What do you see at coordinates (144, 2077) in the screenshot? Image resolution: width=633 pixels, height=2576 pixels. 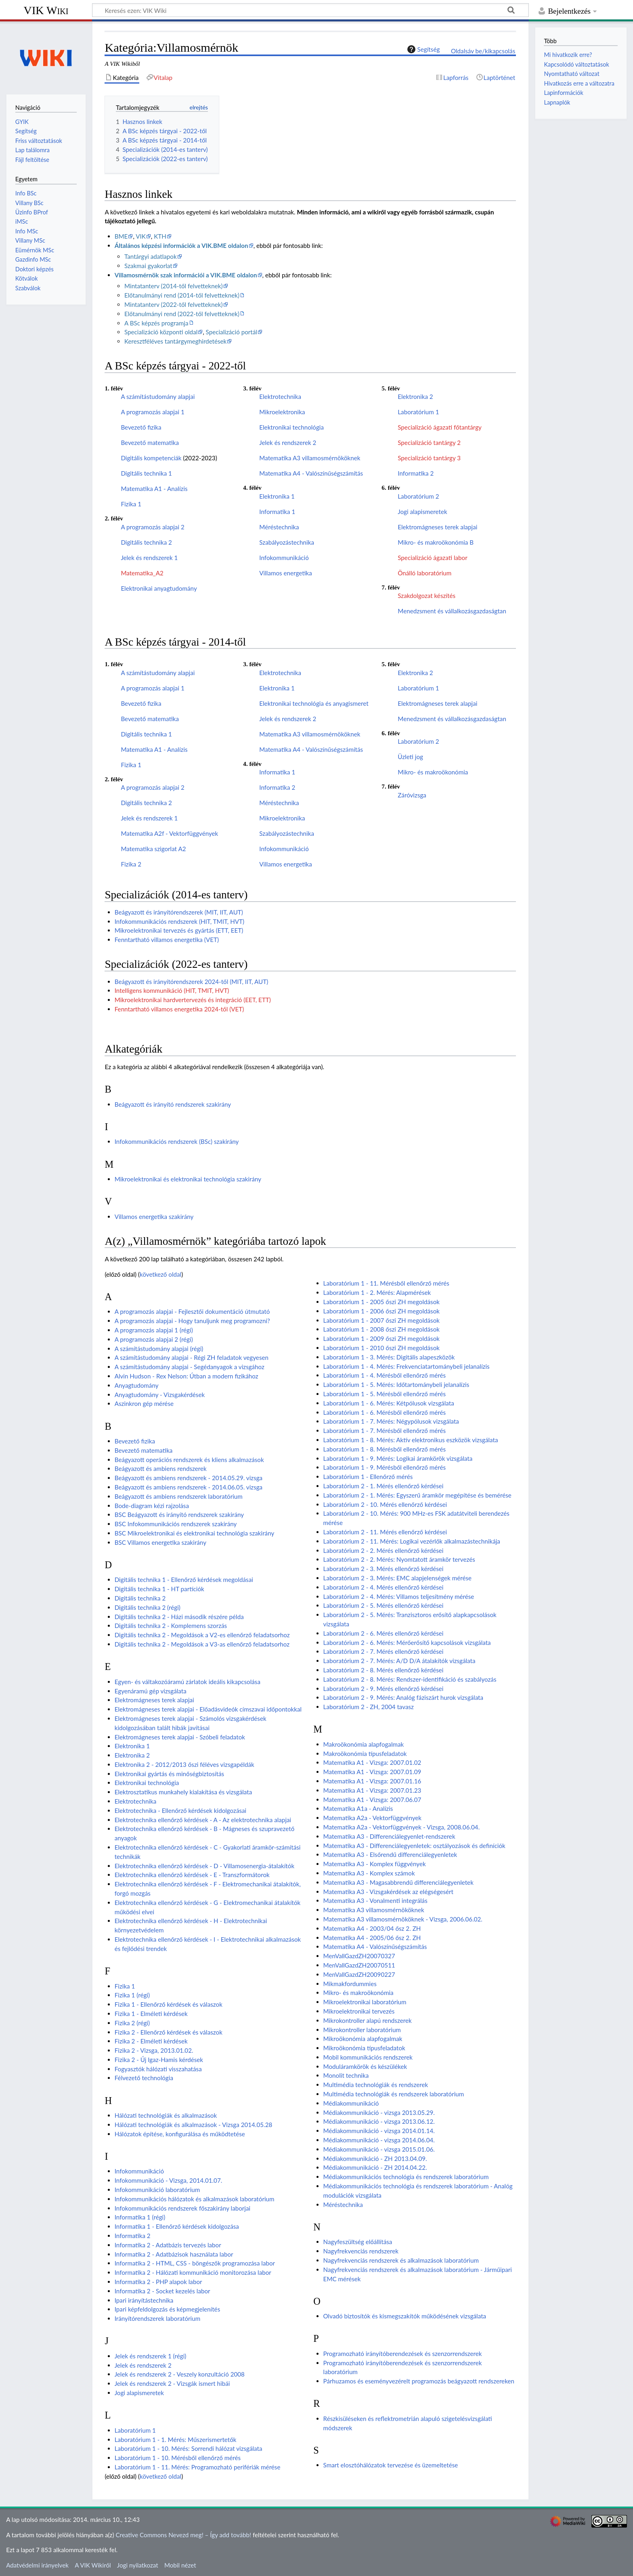 I see `Félvezető technológia` at bounding box center [144, 2077].